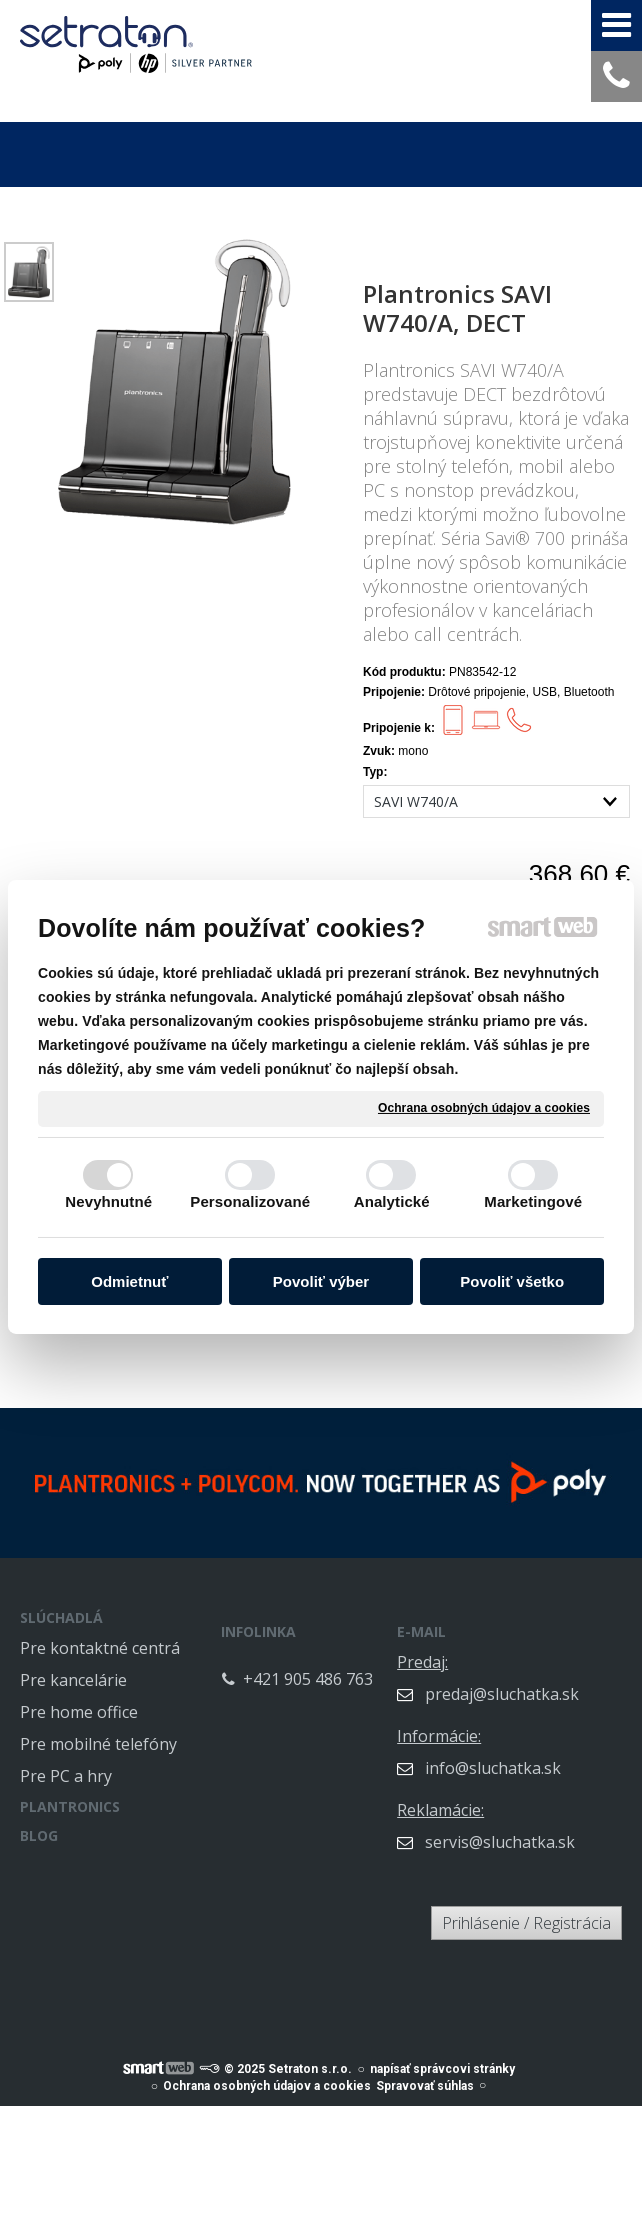  Describe the element at coordinates (512, 1281) in the screenshot. I see `Povoliť všetko` at that location.